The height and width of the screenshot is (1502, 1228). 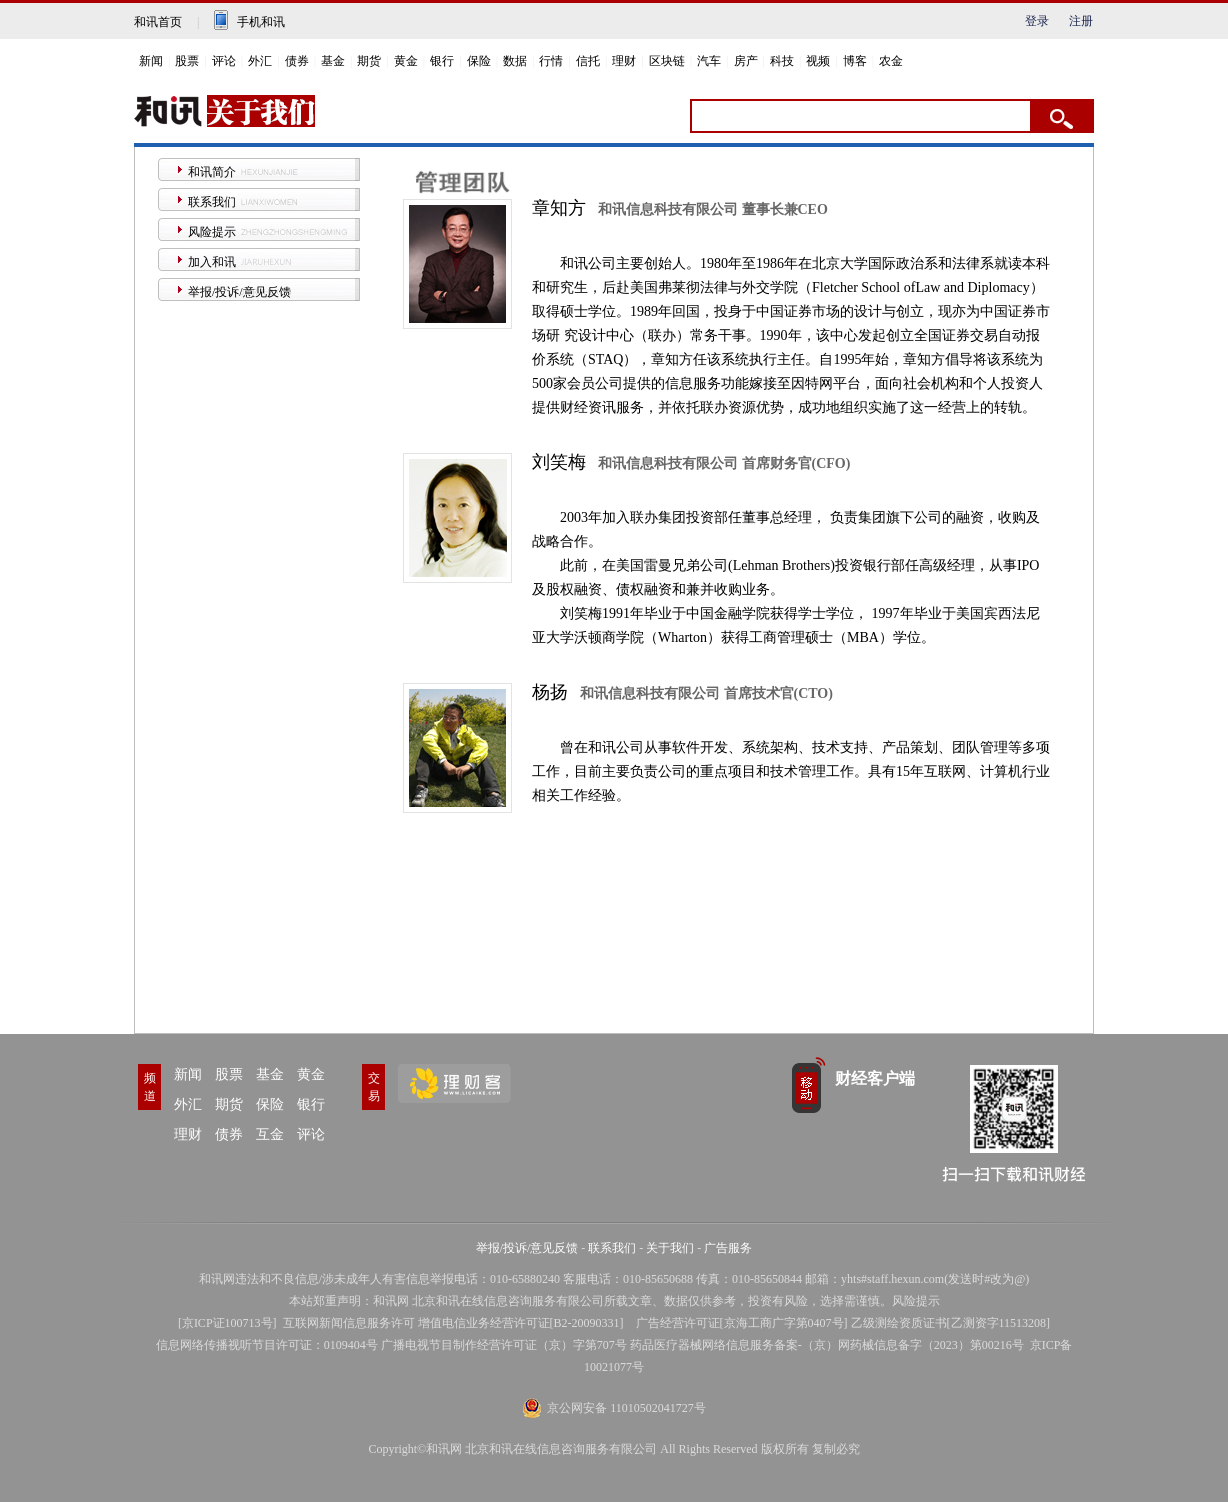 What do you see at coordinates (349, 1323) in the screenshot?
I see `互联网新闻信息服务许可` at bounding box center [349, 1323].